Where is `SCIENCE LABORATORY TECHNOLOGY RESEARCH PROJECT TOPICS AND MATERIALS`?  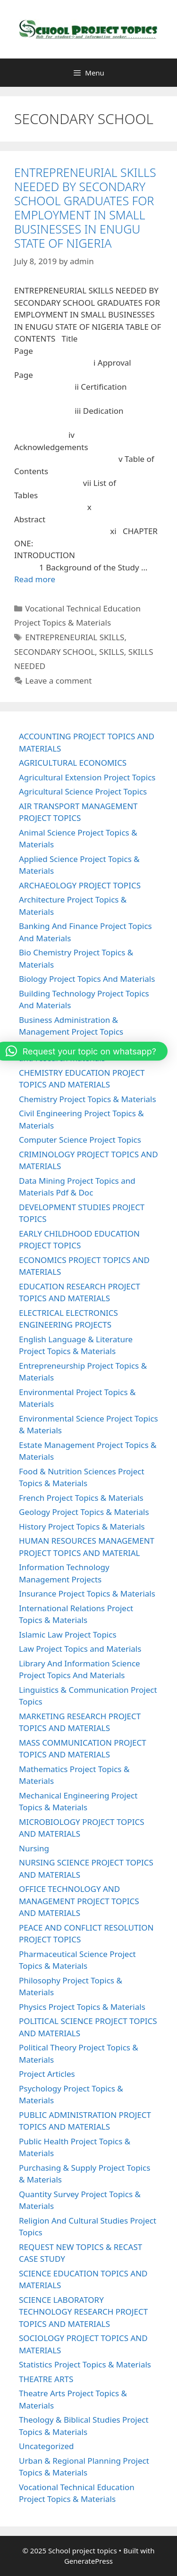
SCIENCE LABORATORY TECHNOLOGY RESEARCH PROJECT TOPICS AND MATERIALS is located at coordinates (83, 2311).